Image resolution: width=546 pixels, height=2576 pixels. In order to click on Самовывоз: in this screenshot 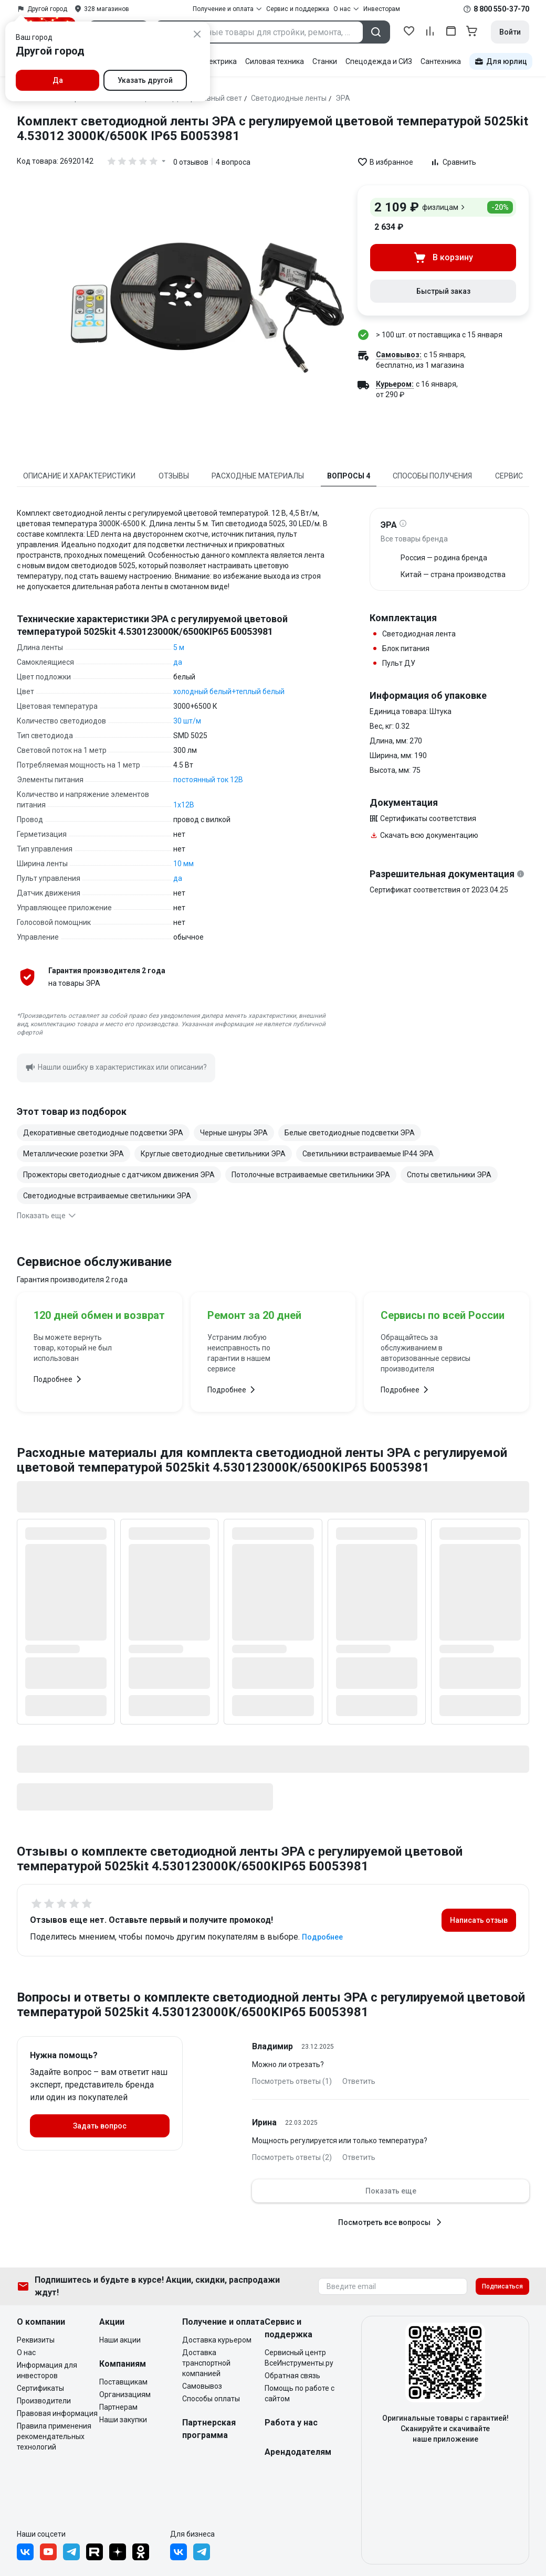, I will do `click(399, 354)`.